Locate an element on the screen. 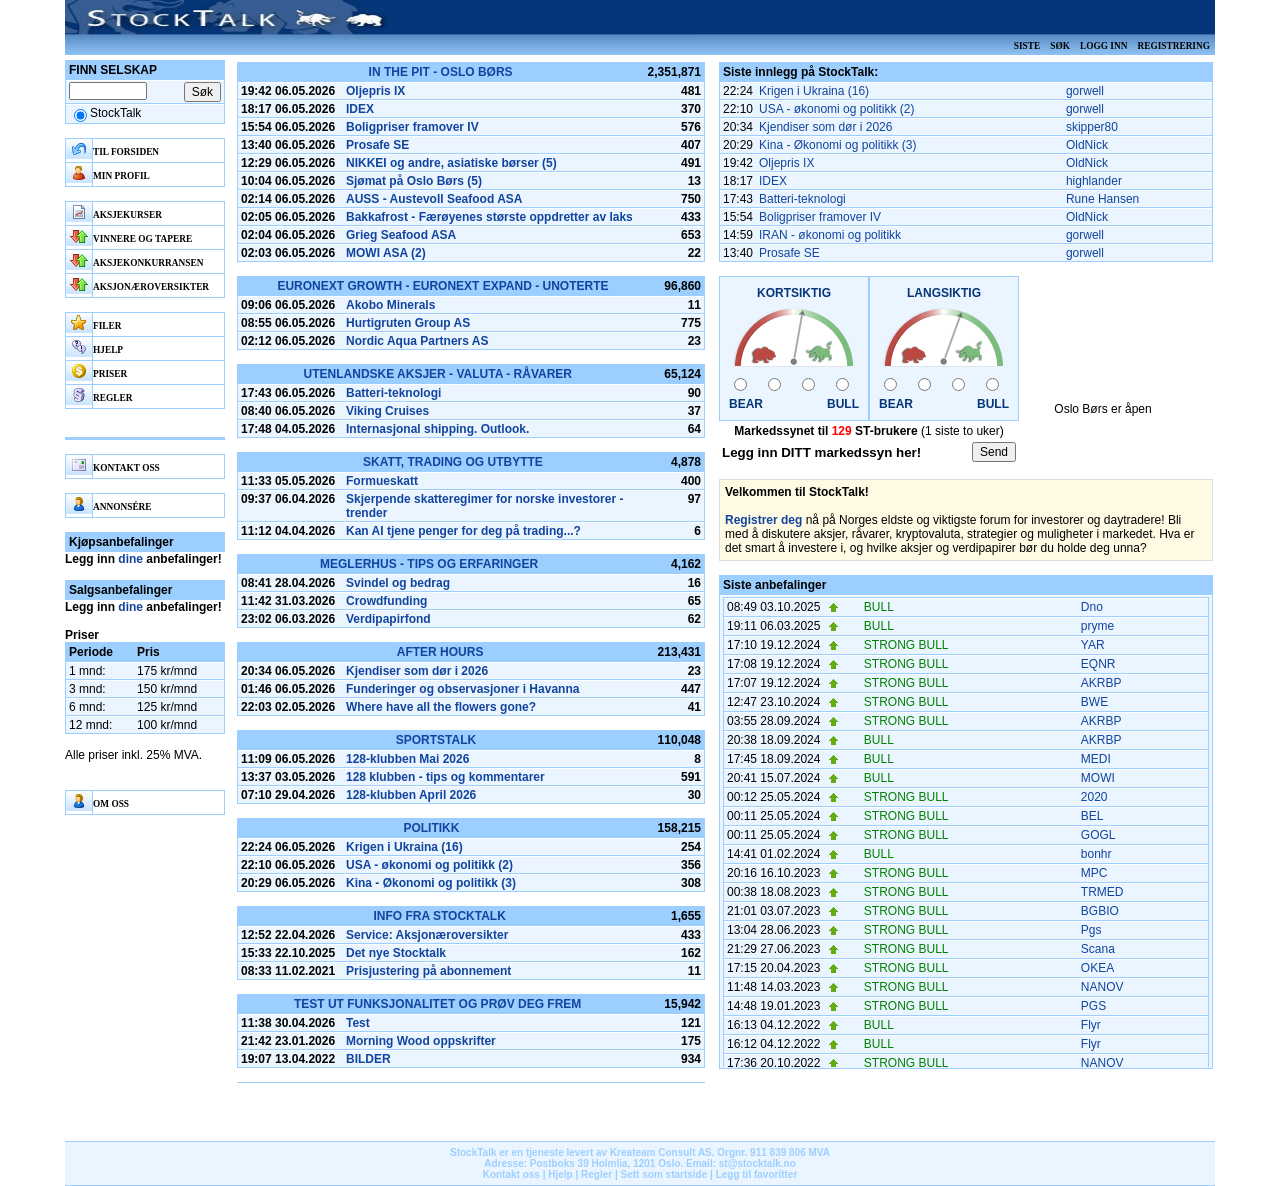 The image size is (1280, 1186). OldNick is located at coordinates (1087, 145).